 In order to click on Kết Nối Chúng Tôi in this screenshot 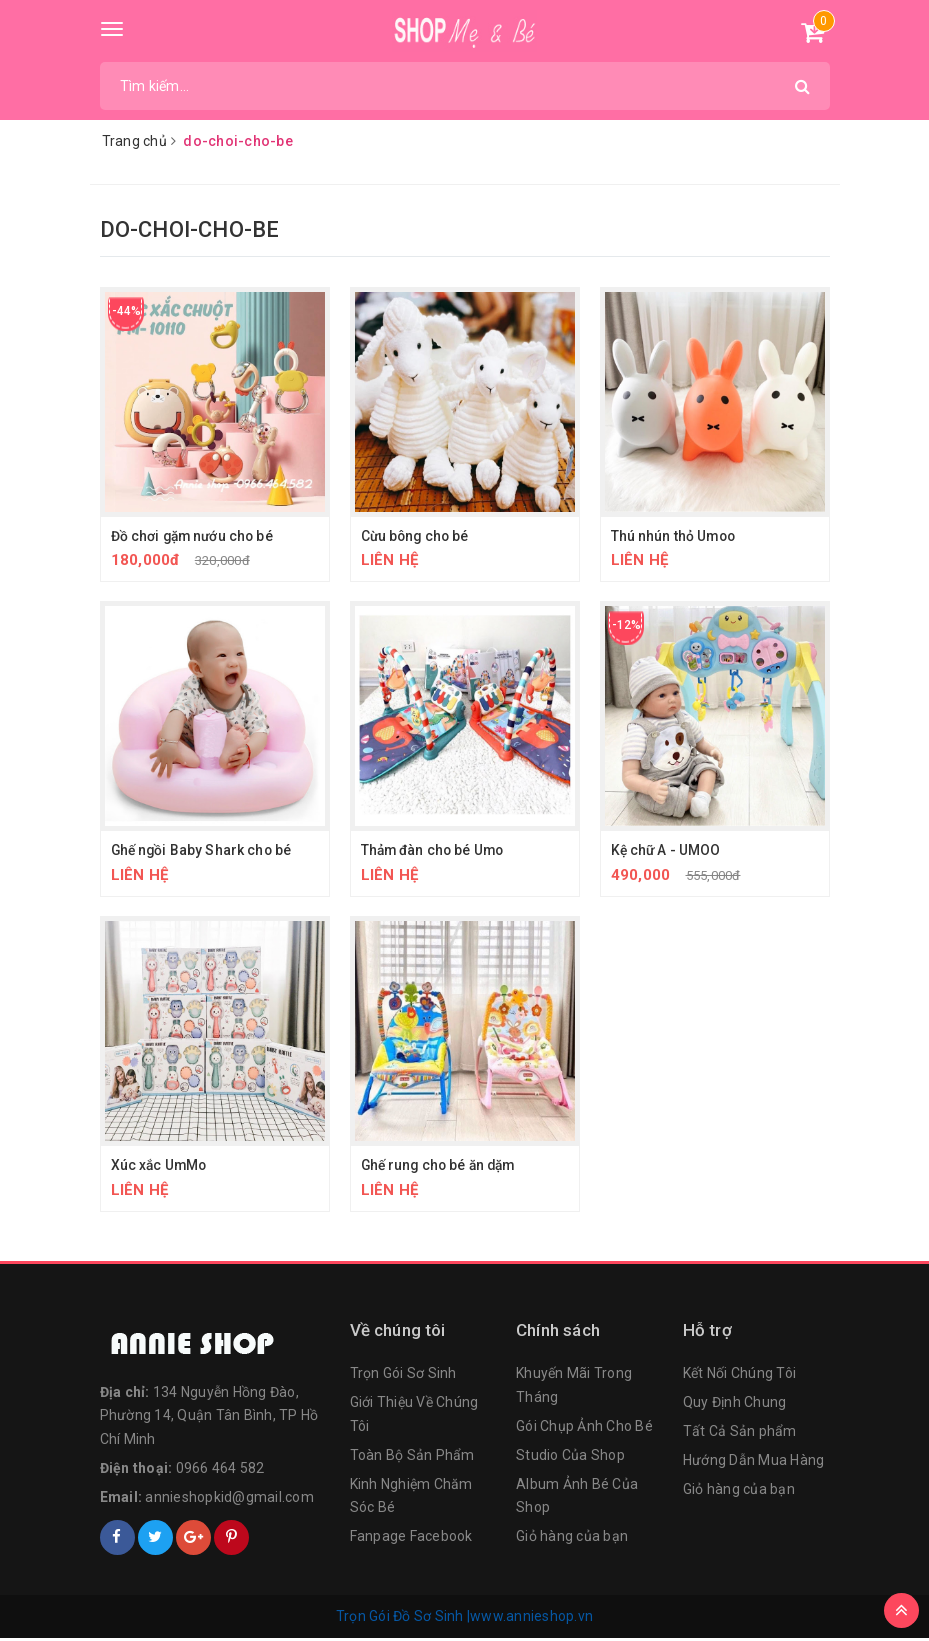, I will do `click(739, 1376)`.